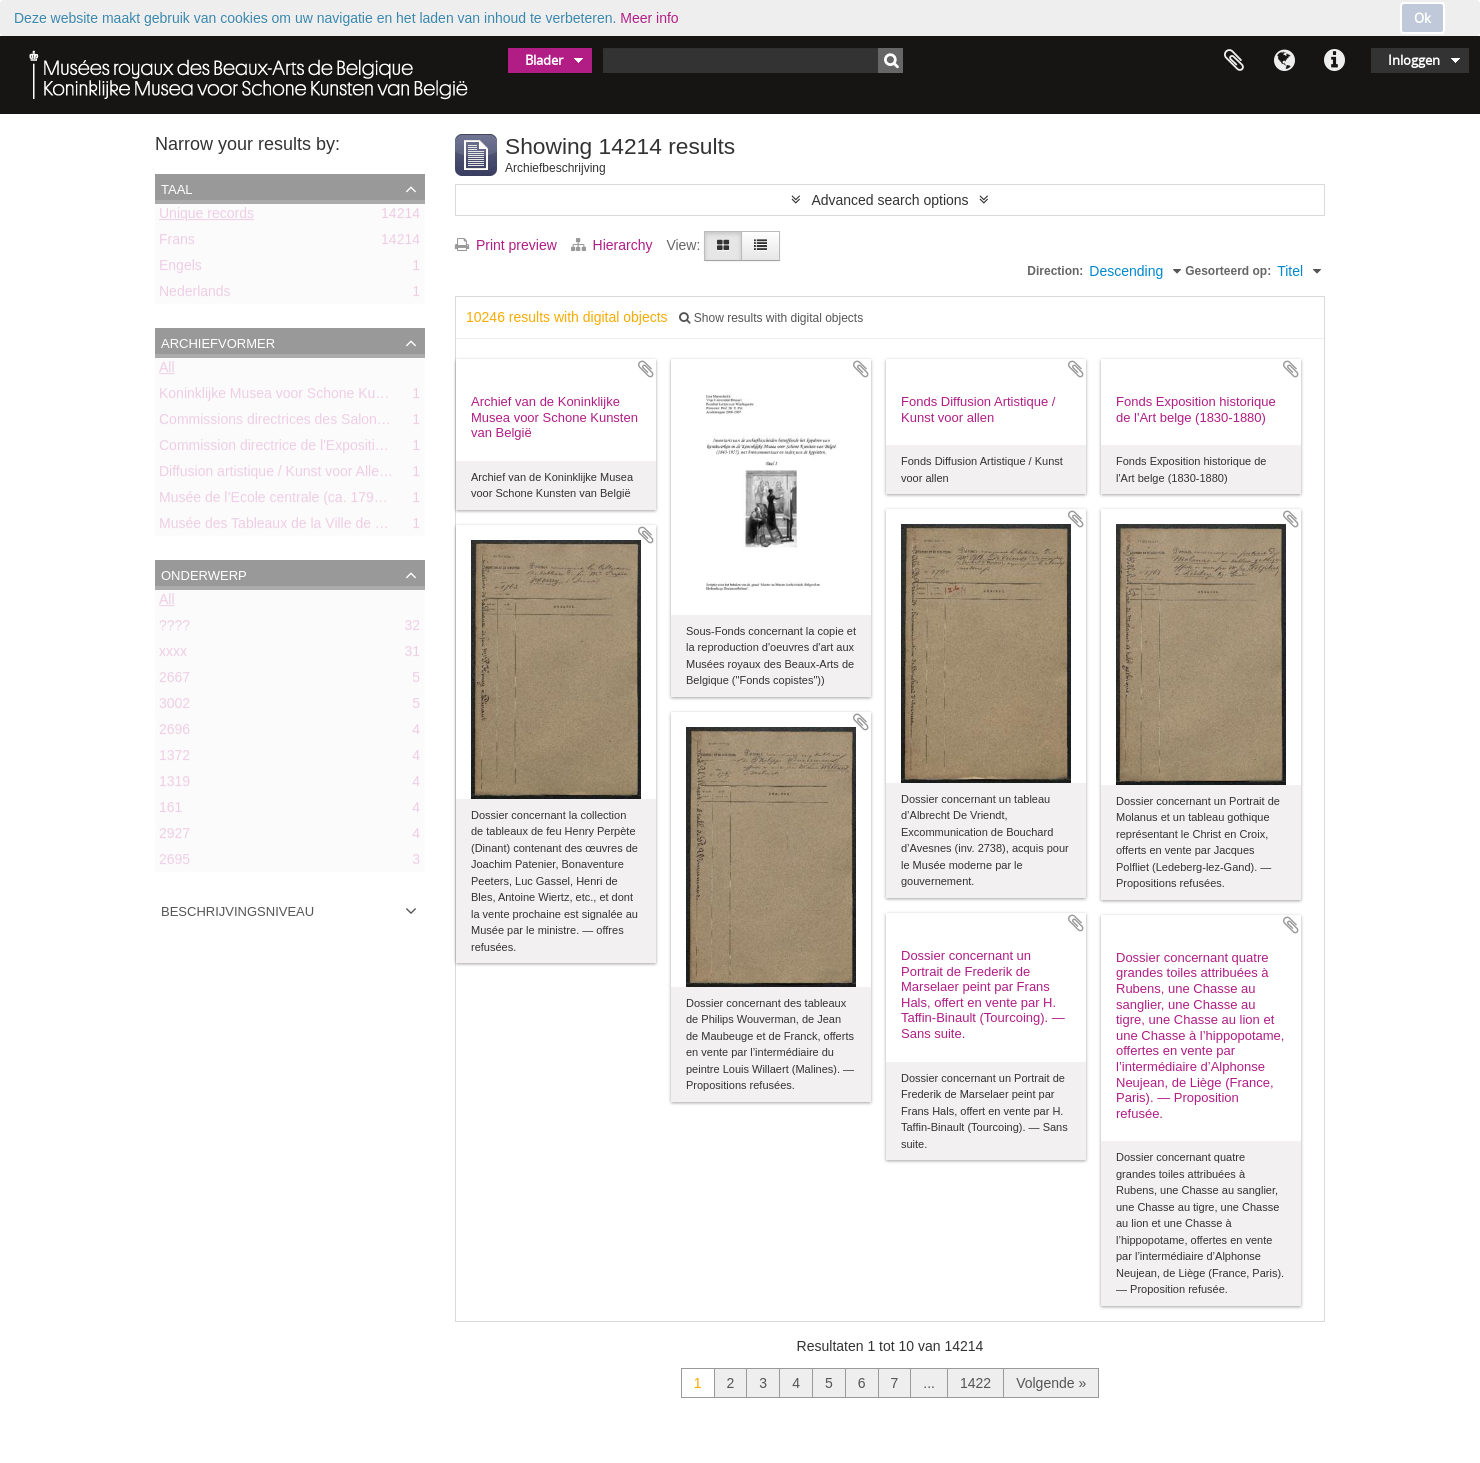  What do you see at coordinates (173, 655) in the screenshot?
I see `xxxx` at bounding box center [173, 655].